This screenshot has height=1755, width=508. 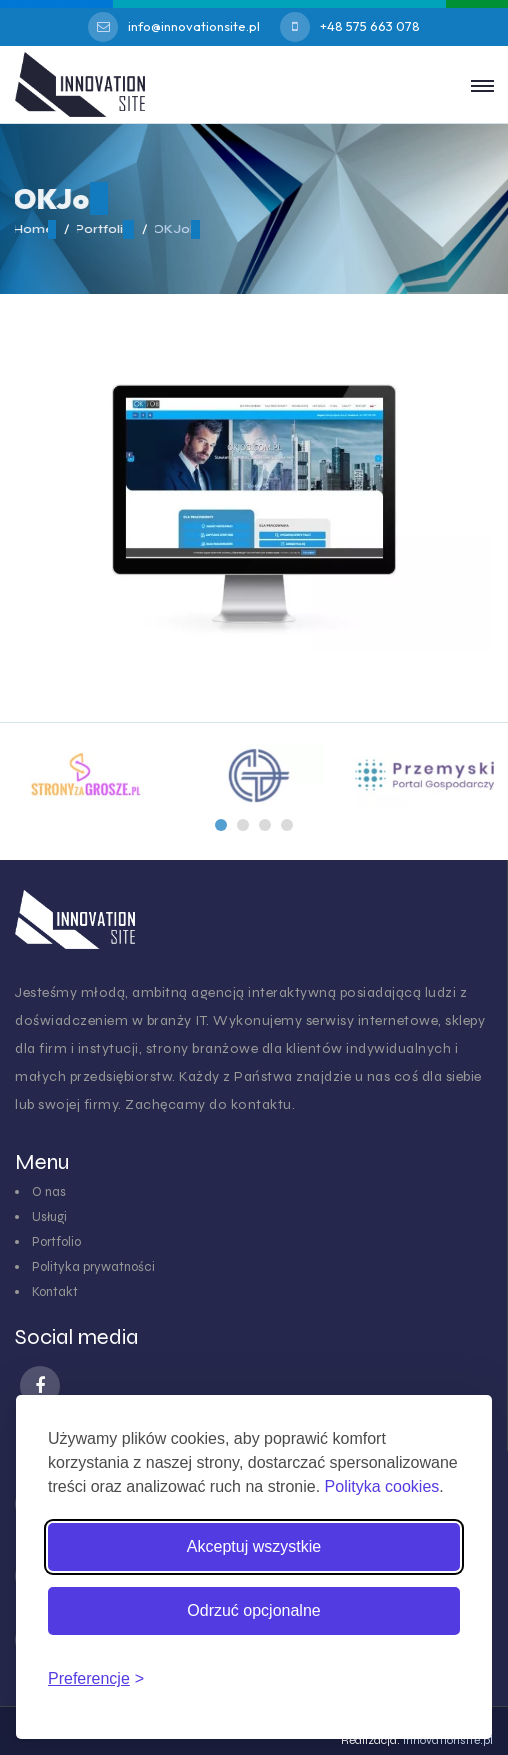 I want to click on Usługi, so click(x=49, y=1217).